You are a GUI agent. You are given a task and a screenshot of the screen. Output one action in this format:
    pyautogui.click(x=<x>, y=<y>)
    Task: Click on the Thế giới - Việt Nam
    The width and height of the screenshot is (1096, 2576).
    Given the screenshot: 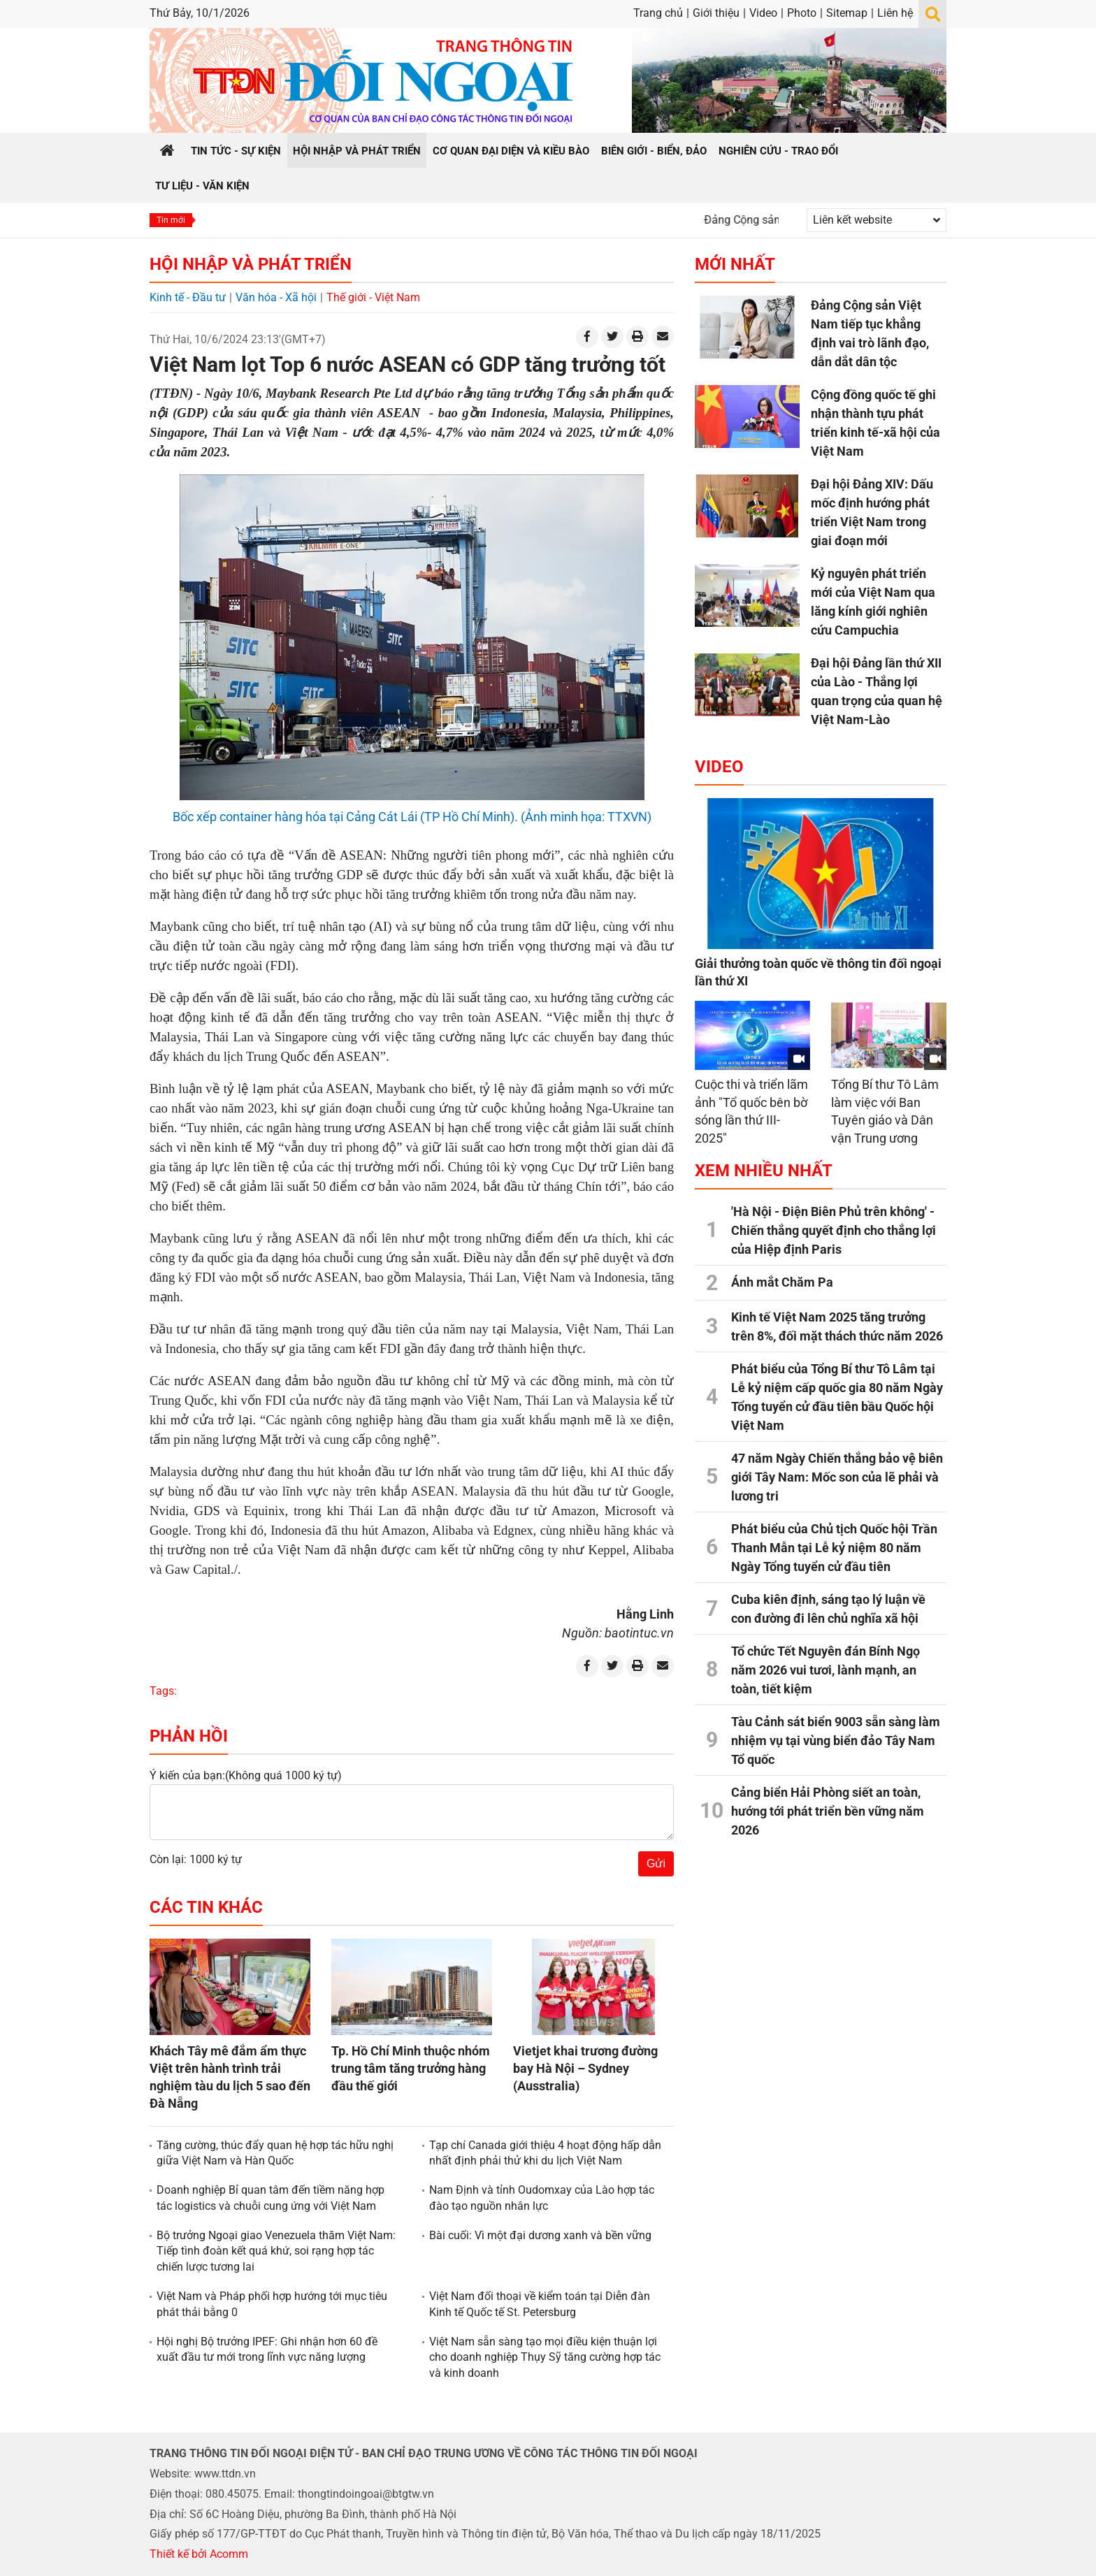 What is the action you would take?
    pyautogui.click(x=373, y=297)
    